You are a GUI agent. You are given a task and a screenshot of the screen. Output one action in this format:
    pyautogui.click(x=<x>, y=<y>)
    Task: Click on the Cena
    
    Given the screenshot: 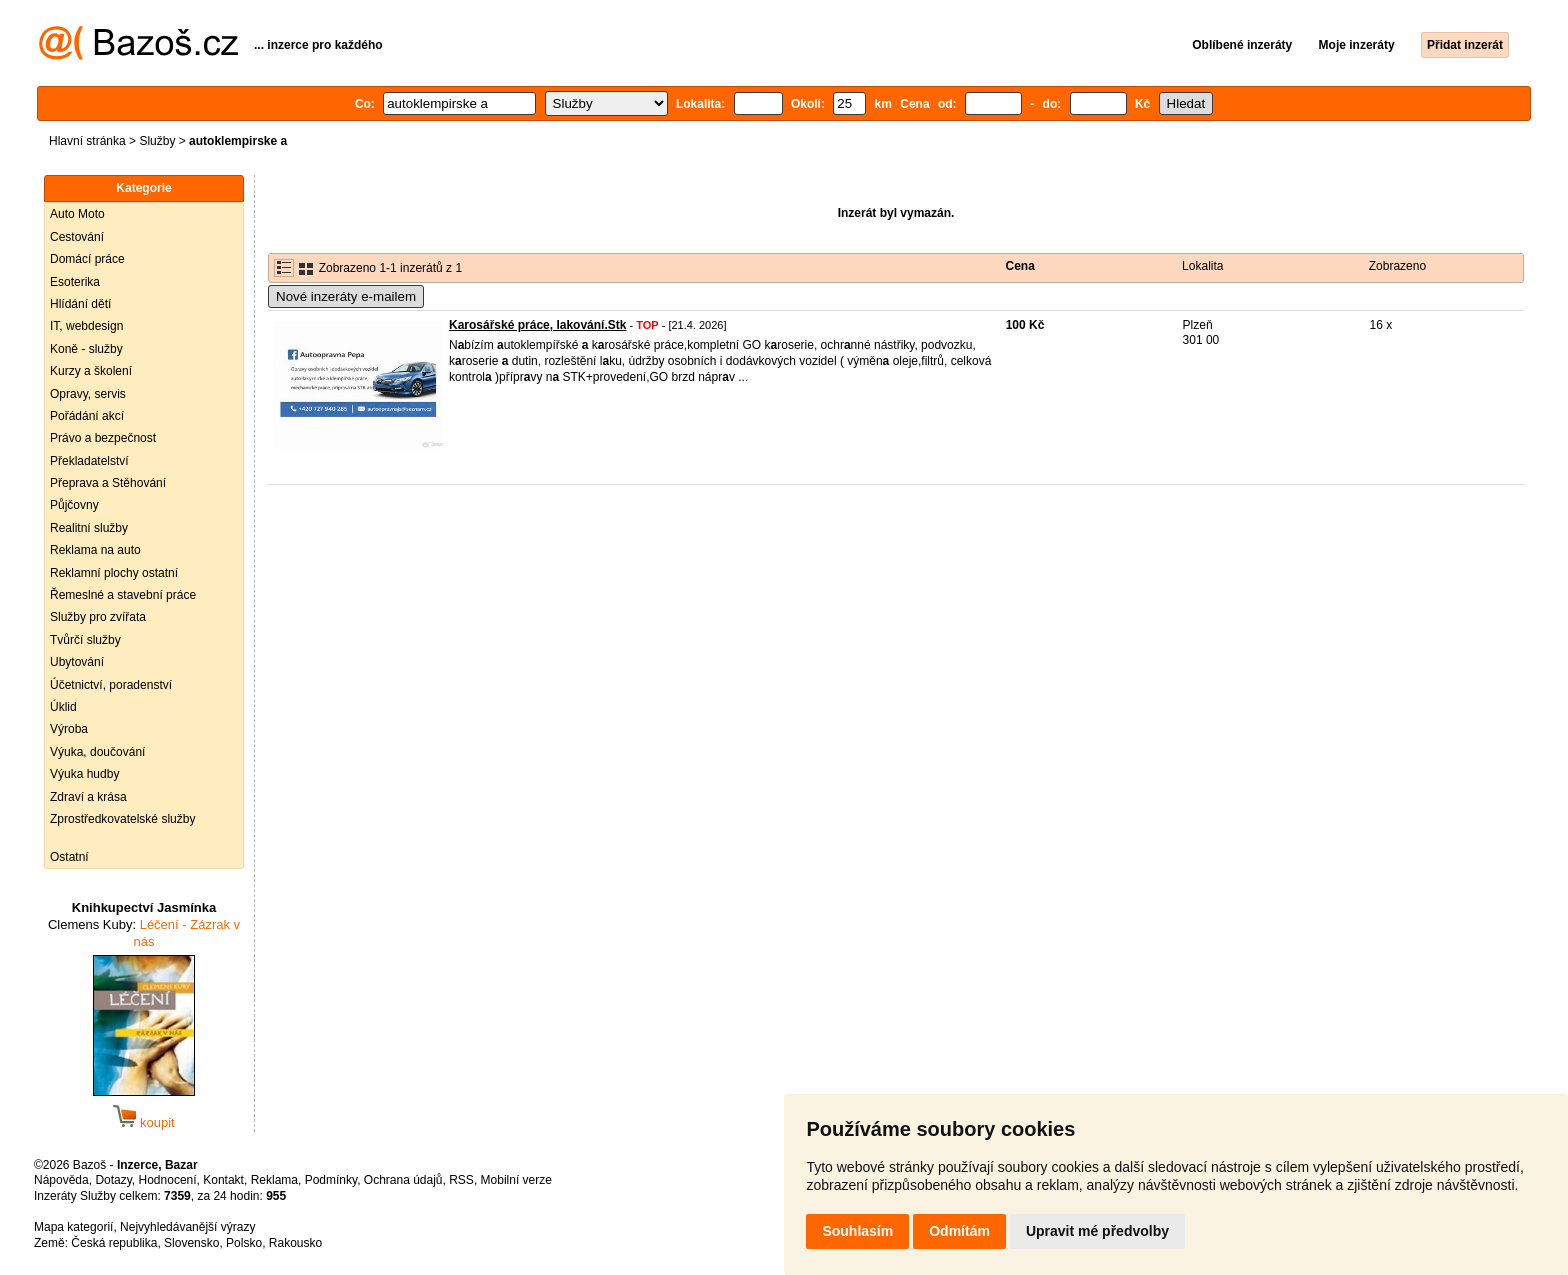 What is the action you would take?
    pyautogui.click(x=1020, y=266)
    